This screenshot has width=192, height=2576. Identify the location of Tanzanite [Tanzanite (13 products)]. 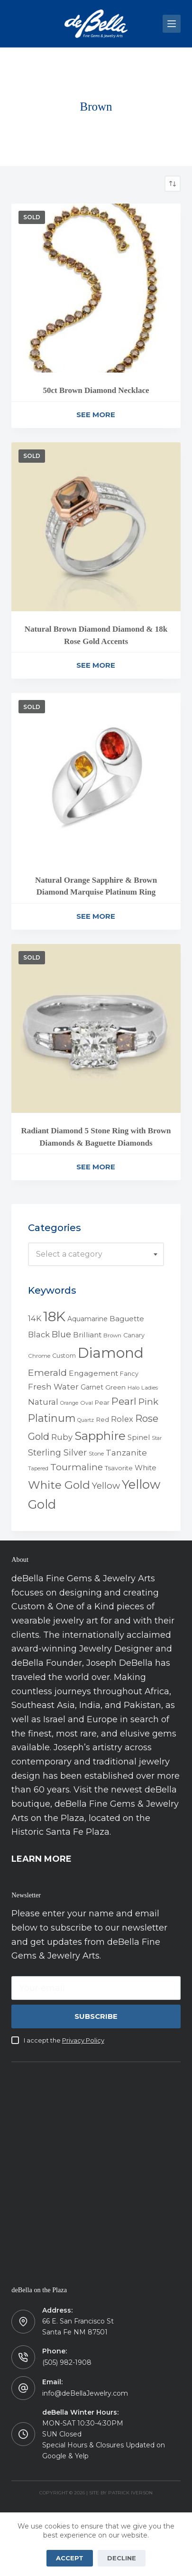
(126, 1452).